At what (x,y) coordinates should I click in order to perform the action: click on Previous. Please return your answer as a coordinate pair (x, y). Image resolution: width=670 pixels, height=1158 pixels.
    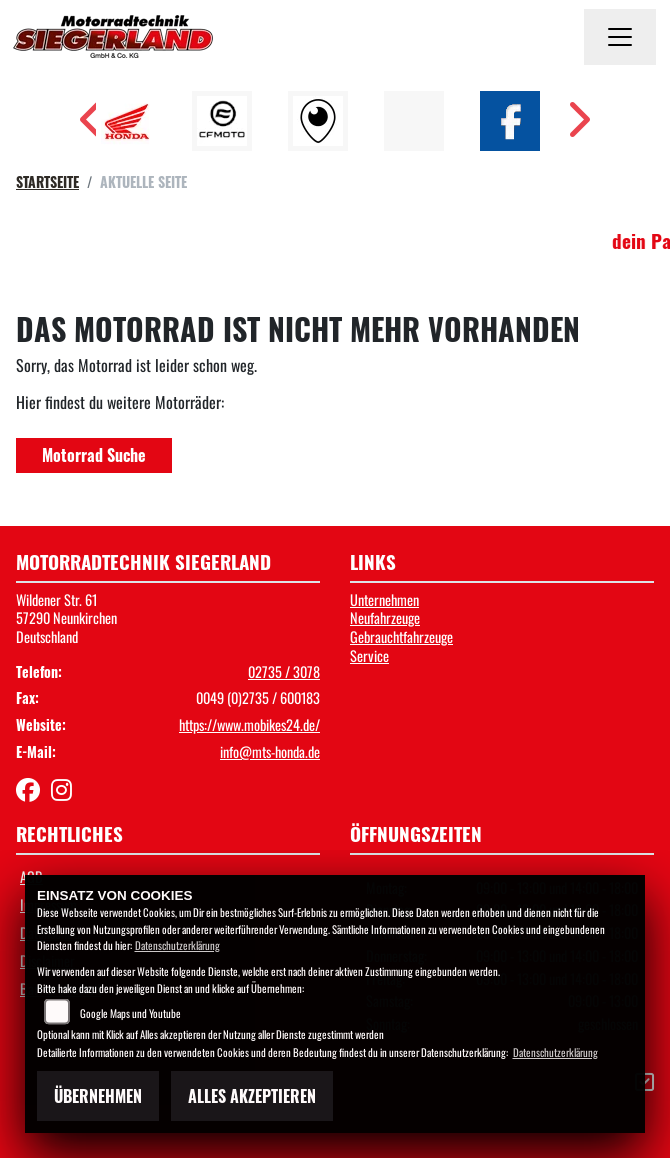
    Looking at the image, I should click on (92, 126).